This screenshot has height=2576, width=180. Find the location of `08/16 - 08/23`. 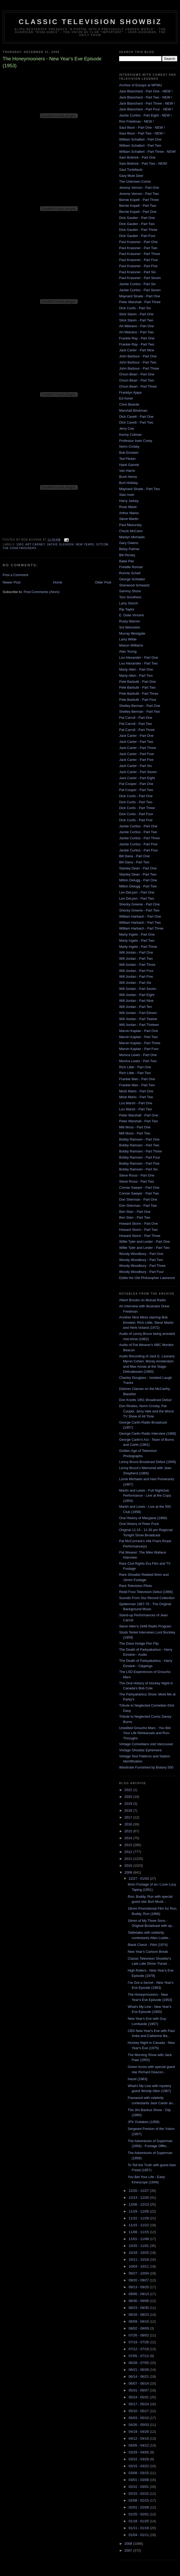

08/16 - 08/23 is located at coordinates (139, 2315).